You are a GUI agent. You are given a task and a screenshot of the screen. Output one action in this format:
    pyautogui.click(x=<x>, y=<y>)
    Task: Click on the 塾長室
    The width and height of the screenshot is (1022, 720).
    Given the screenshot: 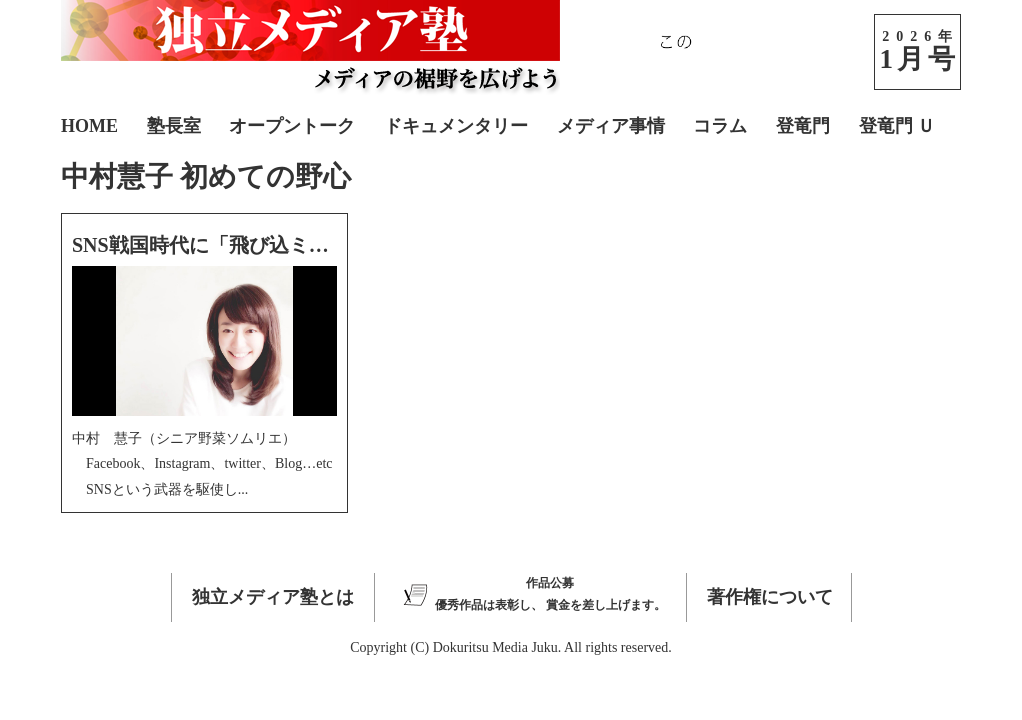 What is the action you would take?
    pyautogui.click(x=174, y=126)
    